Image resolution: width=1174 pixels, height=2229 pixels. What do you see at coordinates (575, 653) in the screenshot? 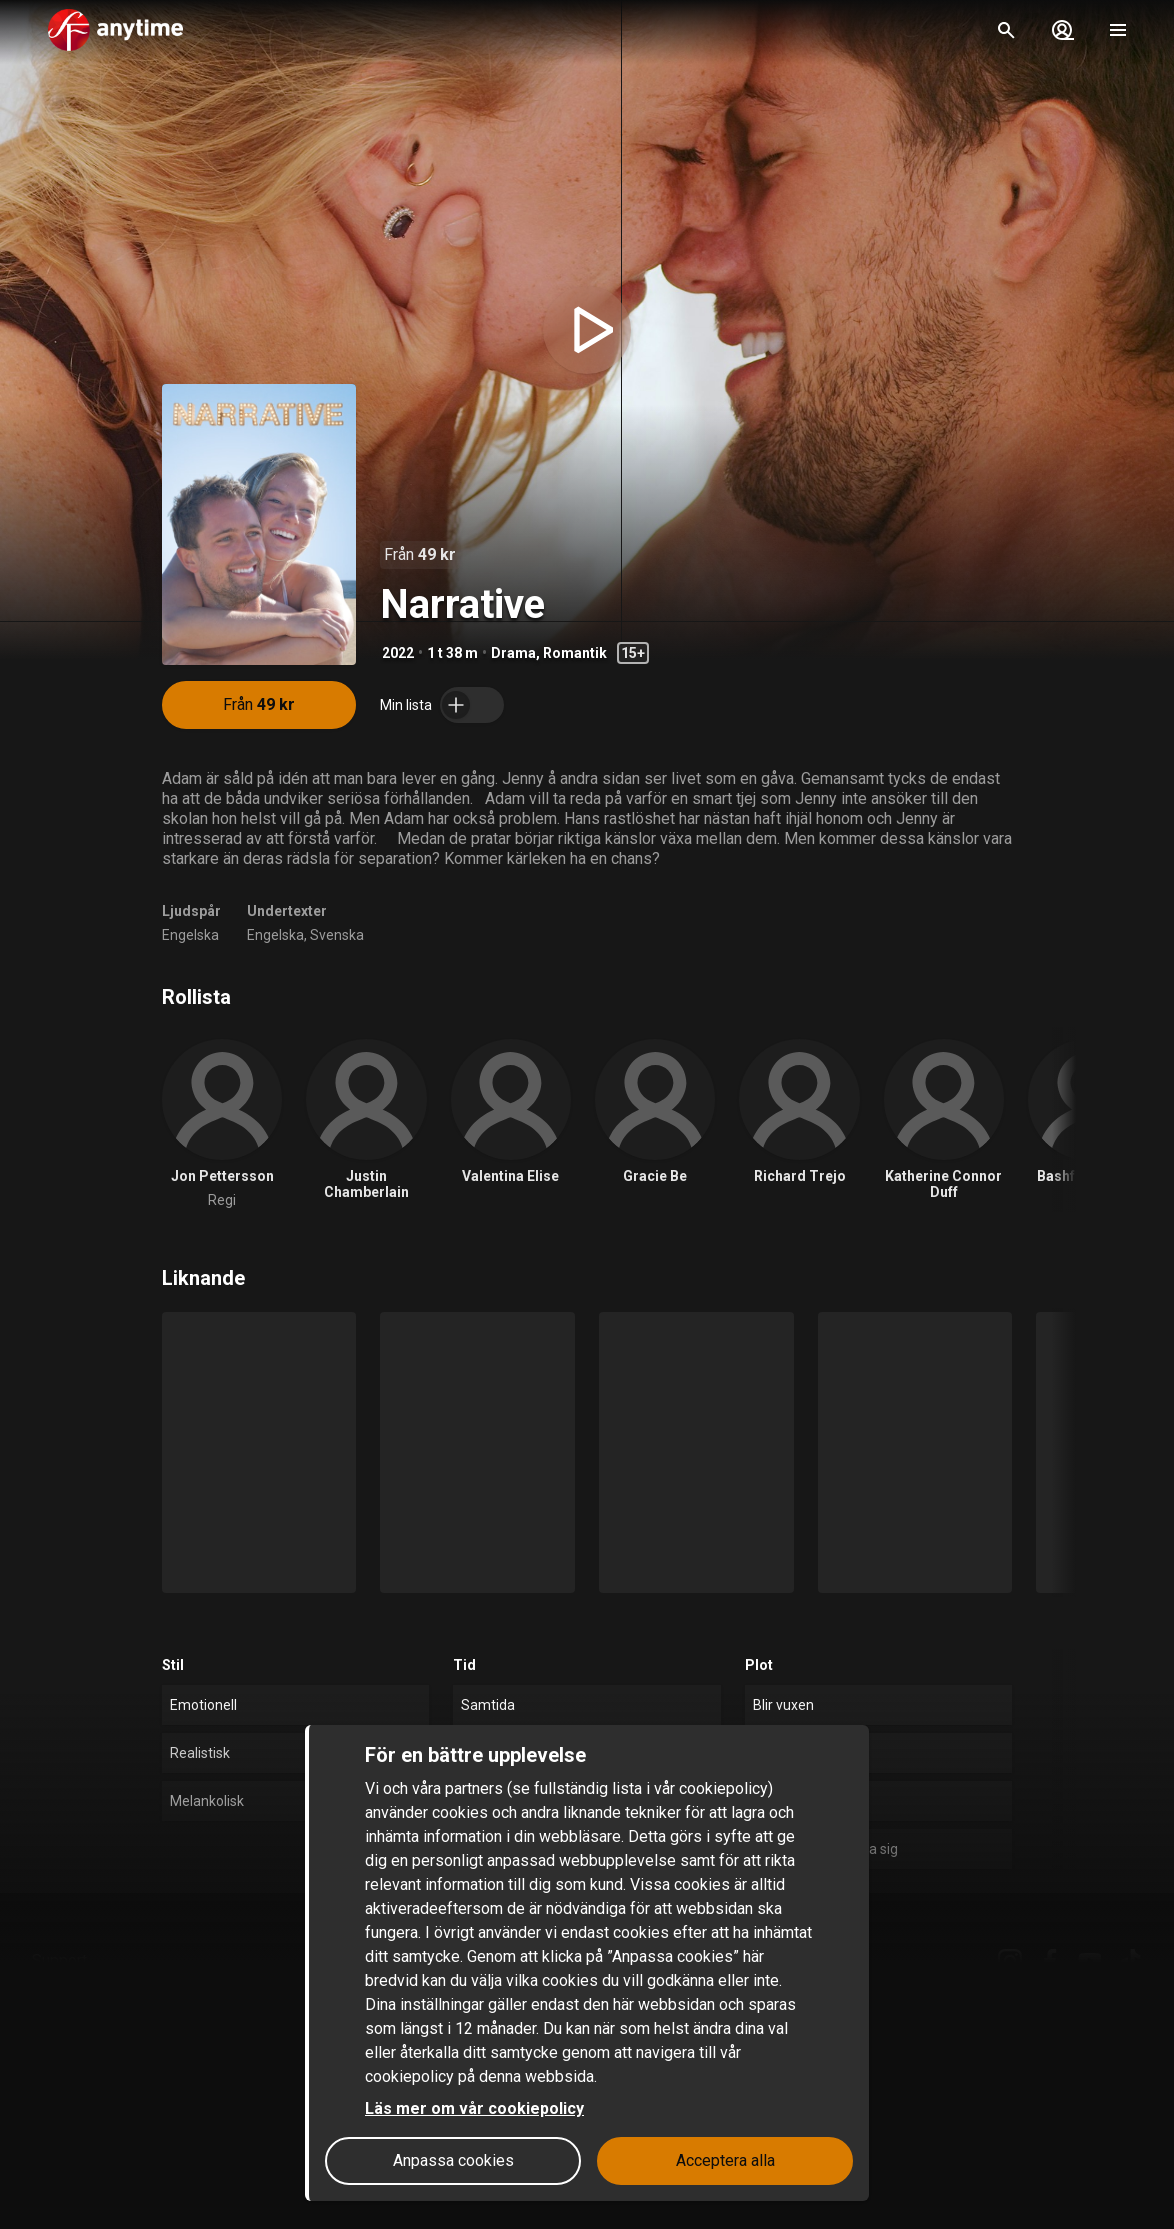
I see `Romantik` at bounding box center [575, 653].